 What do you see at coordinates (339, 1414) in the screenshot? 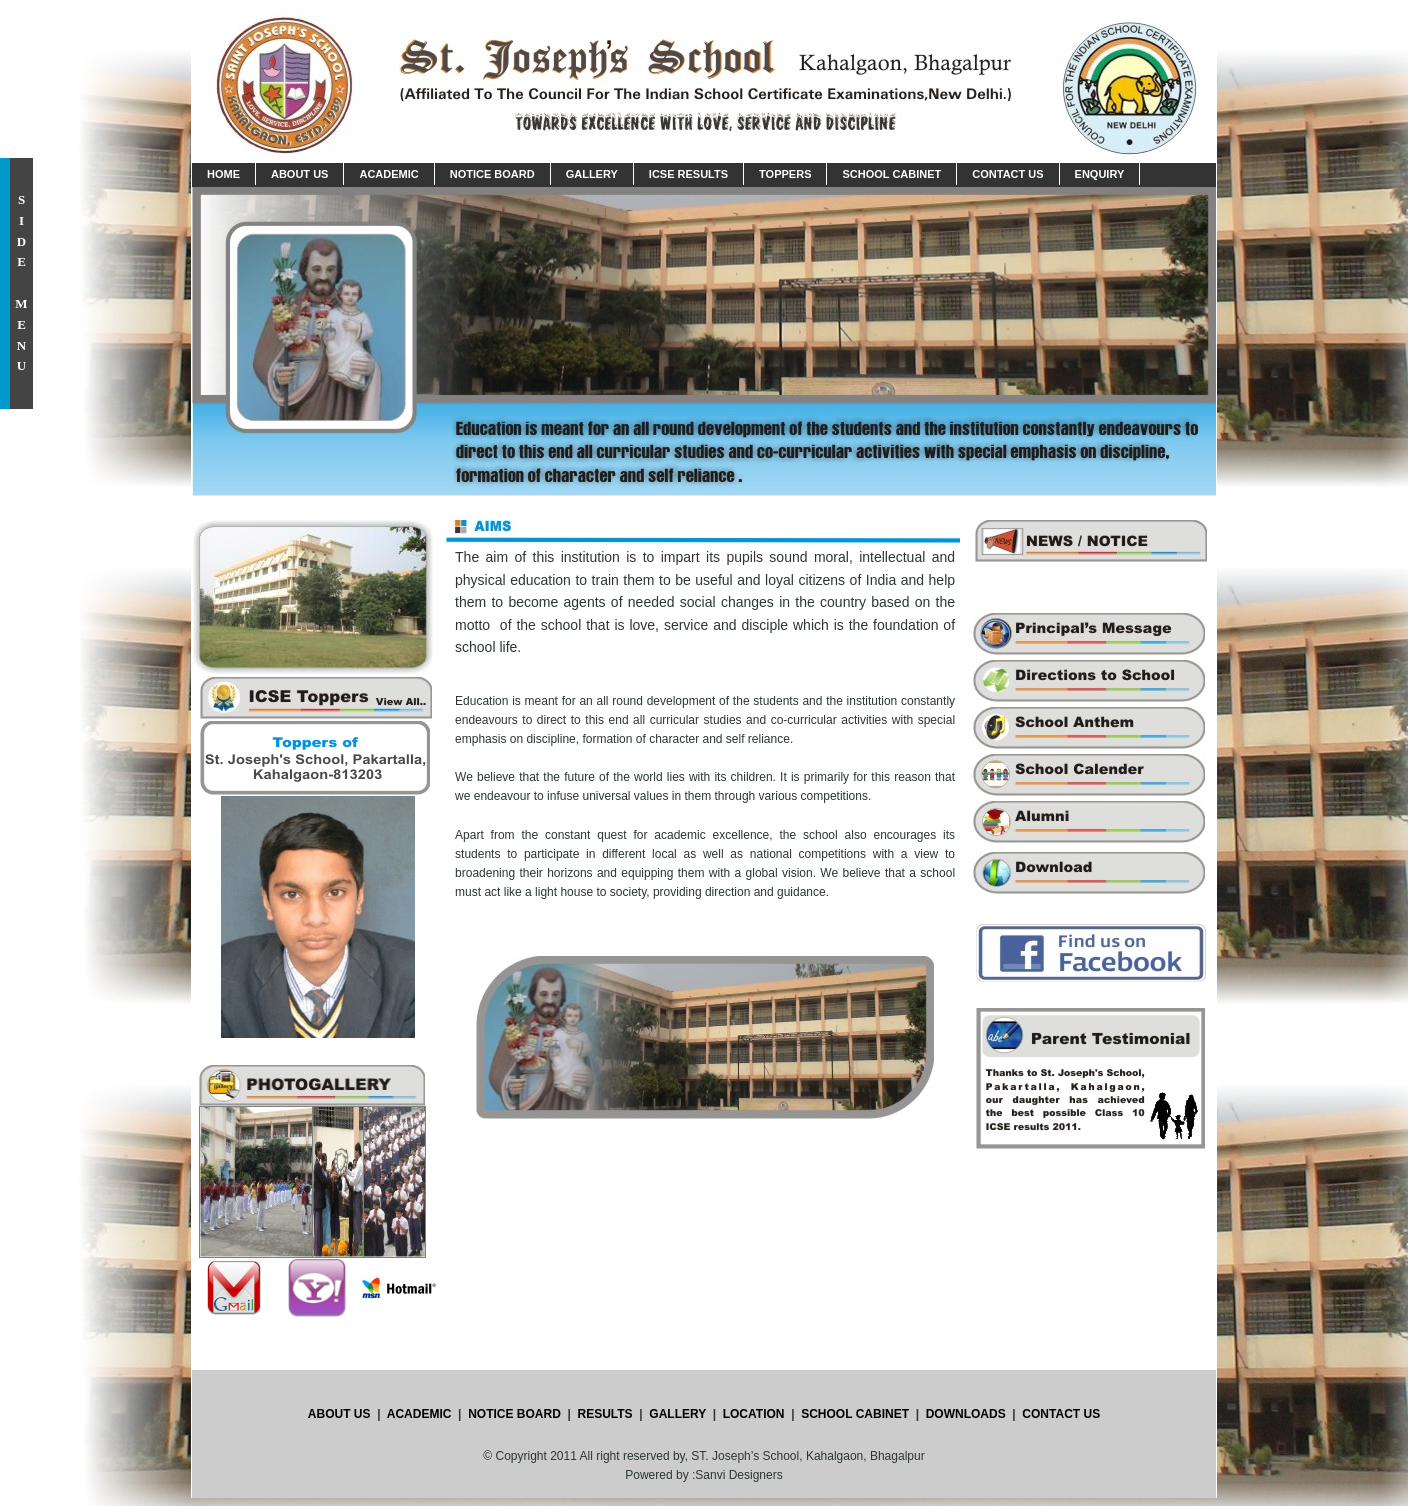
I see `ABOUT US` at bounding box center [339, 1414].